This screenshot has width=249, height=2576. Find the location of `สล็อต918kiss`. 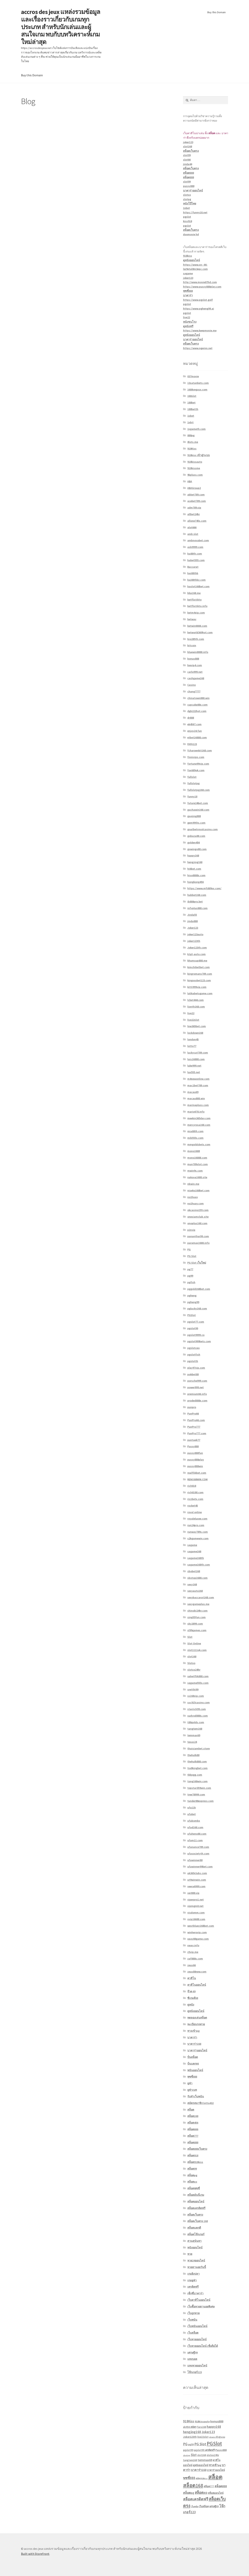

สล็อต918kiss is located at coordinates (195, 2162).